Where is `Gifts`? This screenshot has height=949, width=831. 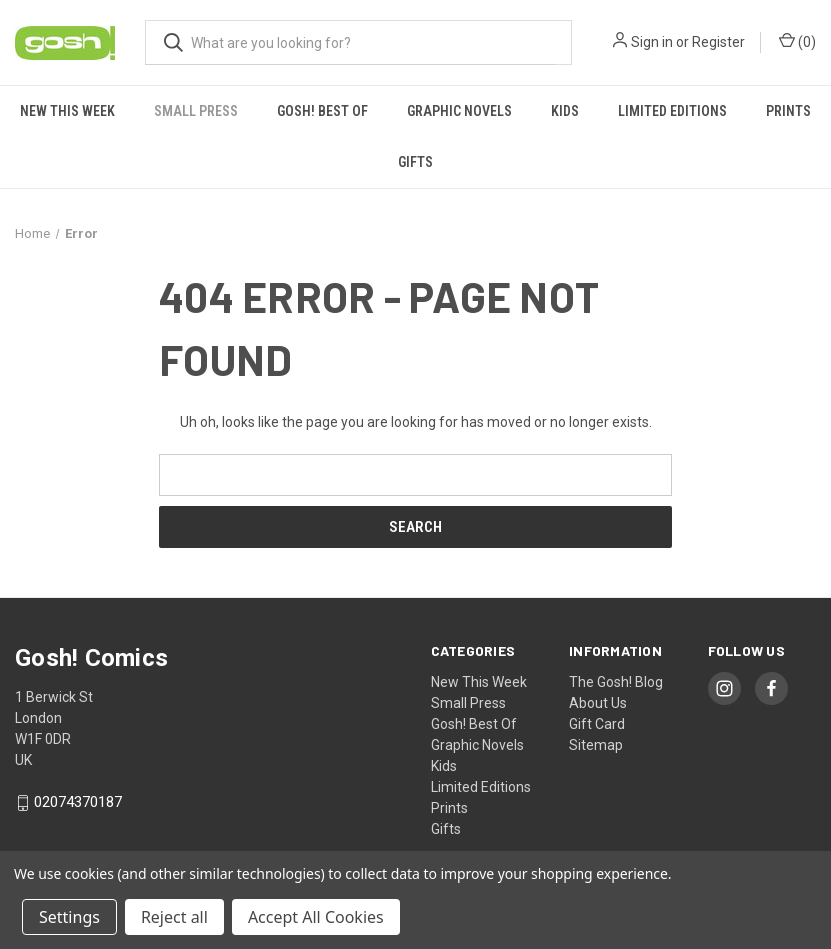
Gifts is located at coordinates (415, 162).